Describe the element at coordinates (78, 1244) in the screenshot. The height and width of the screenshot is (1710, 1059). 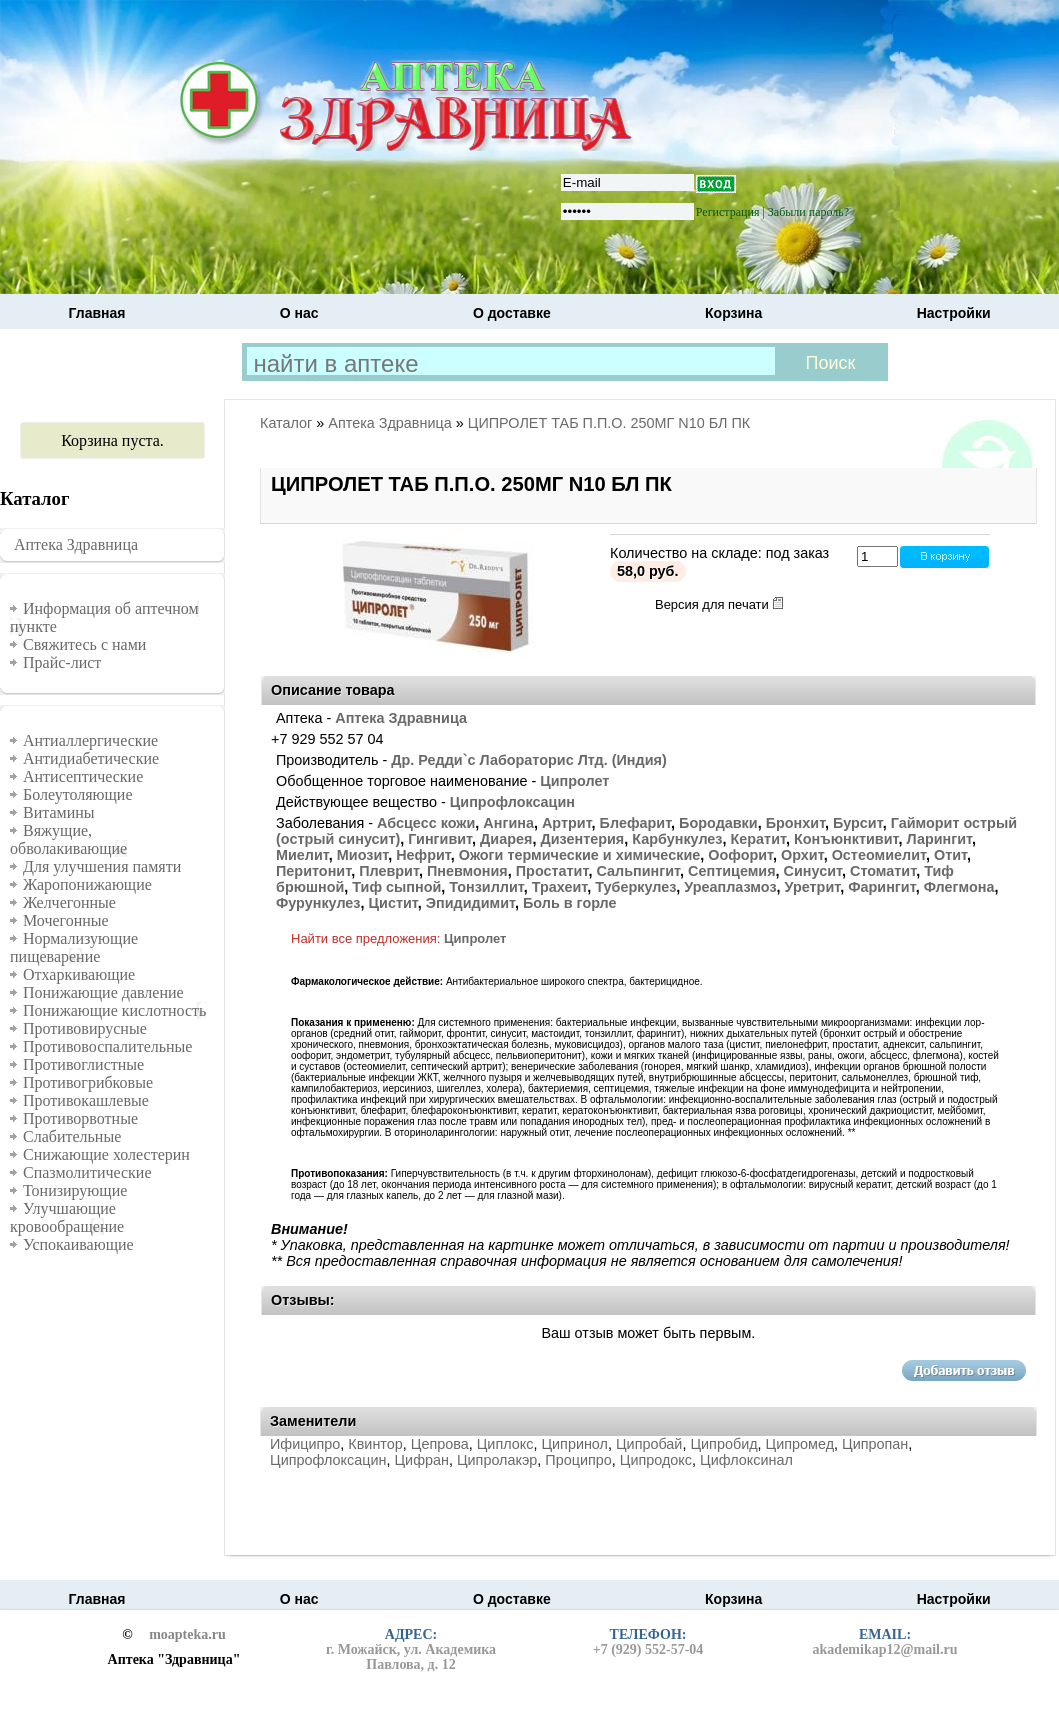
I see `Успокаивающие` at that location.